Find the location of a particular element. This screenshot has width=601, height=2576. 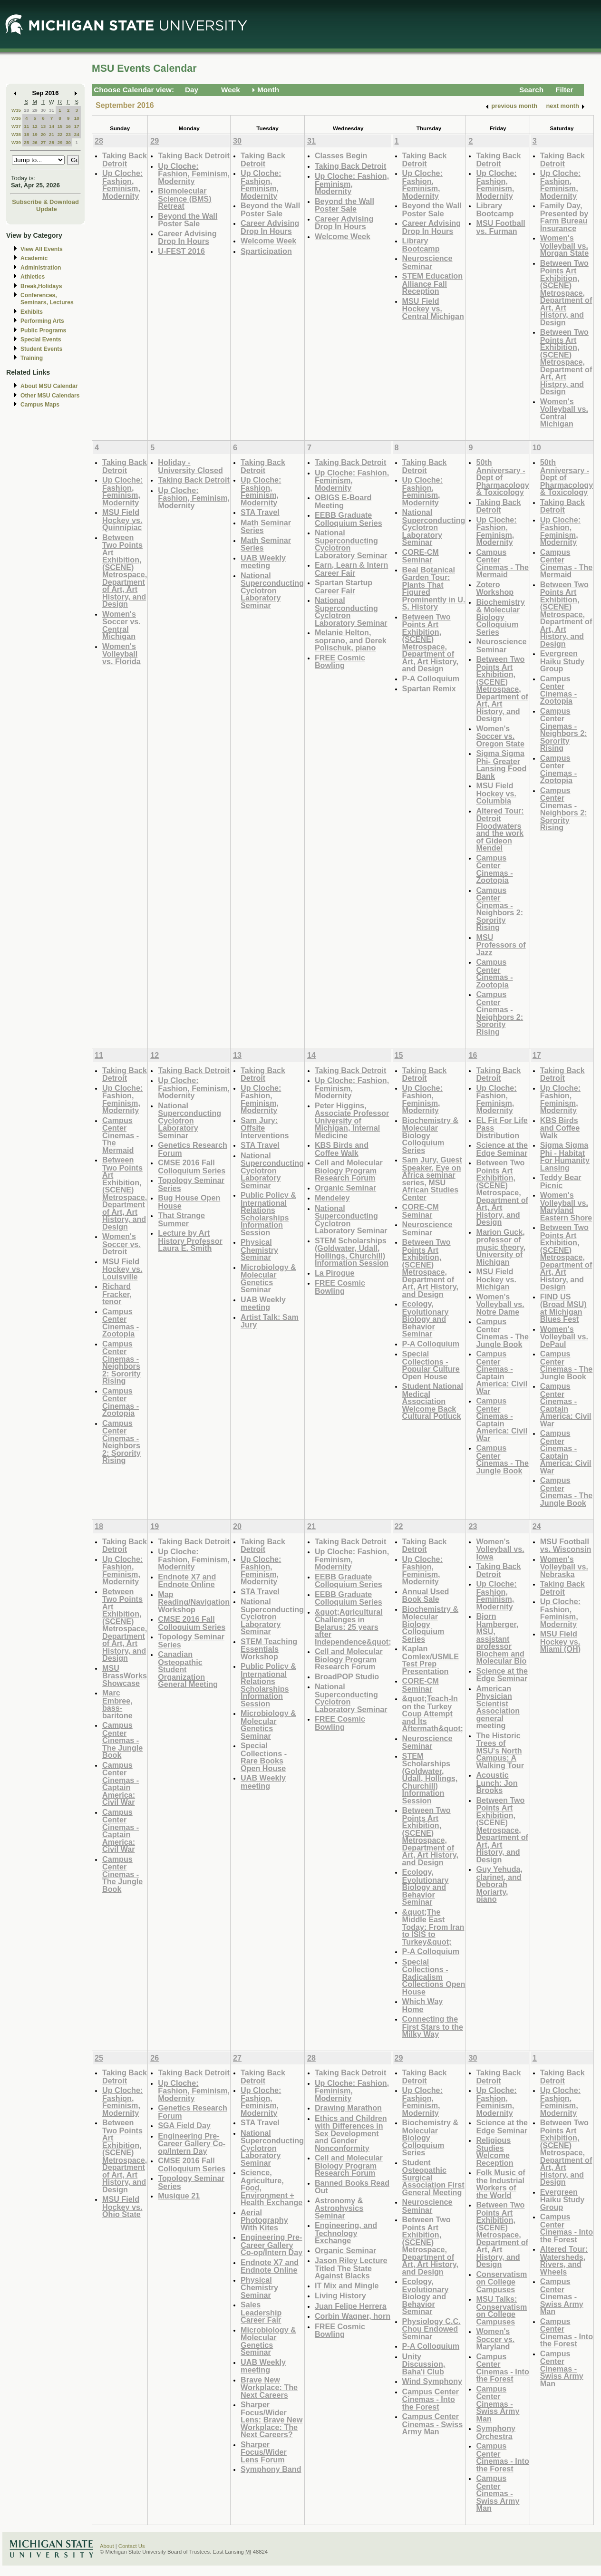

Sparticipation is located at coordinates (266, 251).